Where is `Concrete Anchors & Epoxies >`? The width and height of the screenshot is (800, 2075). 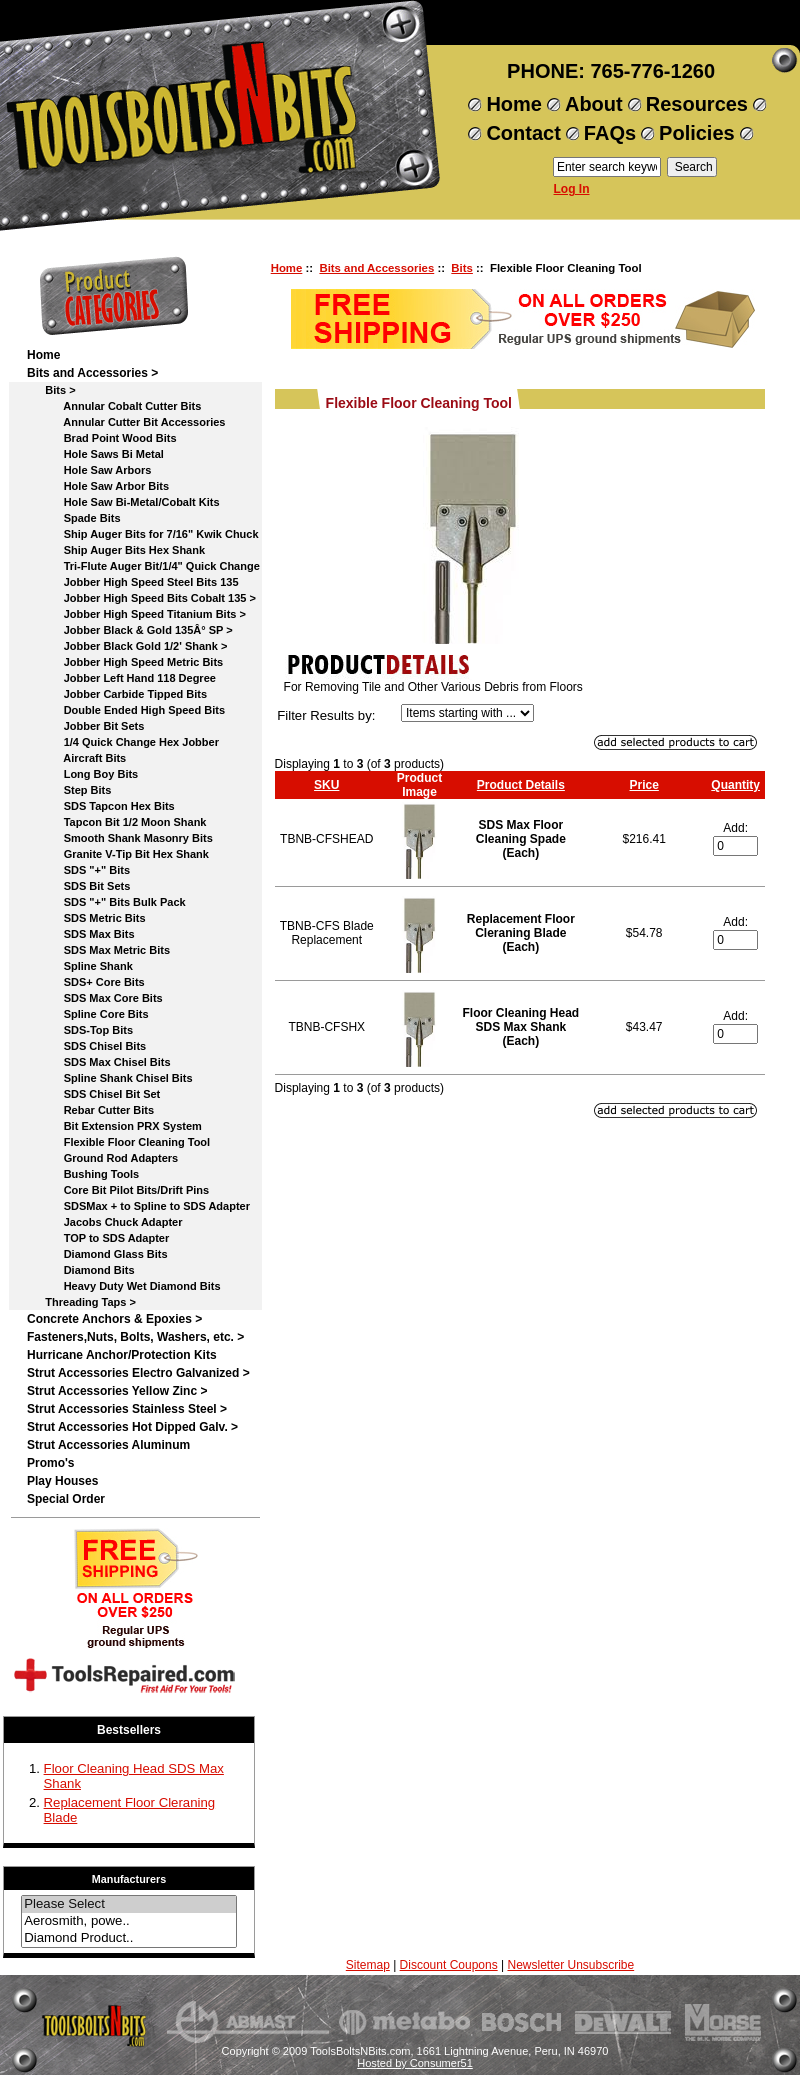 Concrete Anchors & Epoxies > is located at coordinates (114, 1319).